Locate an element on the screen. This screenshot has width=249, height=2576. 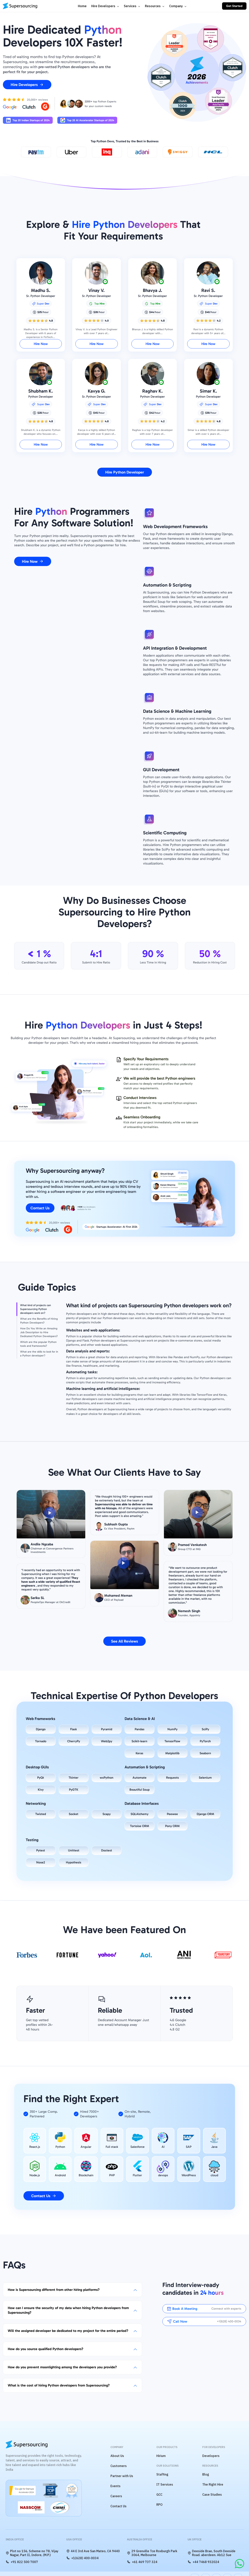
Contact Us is located at coordinates (40, 1208).